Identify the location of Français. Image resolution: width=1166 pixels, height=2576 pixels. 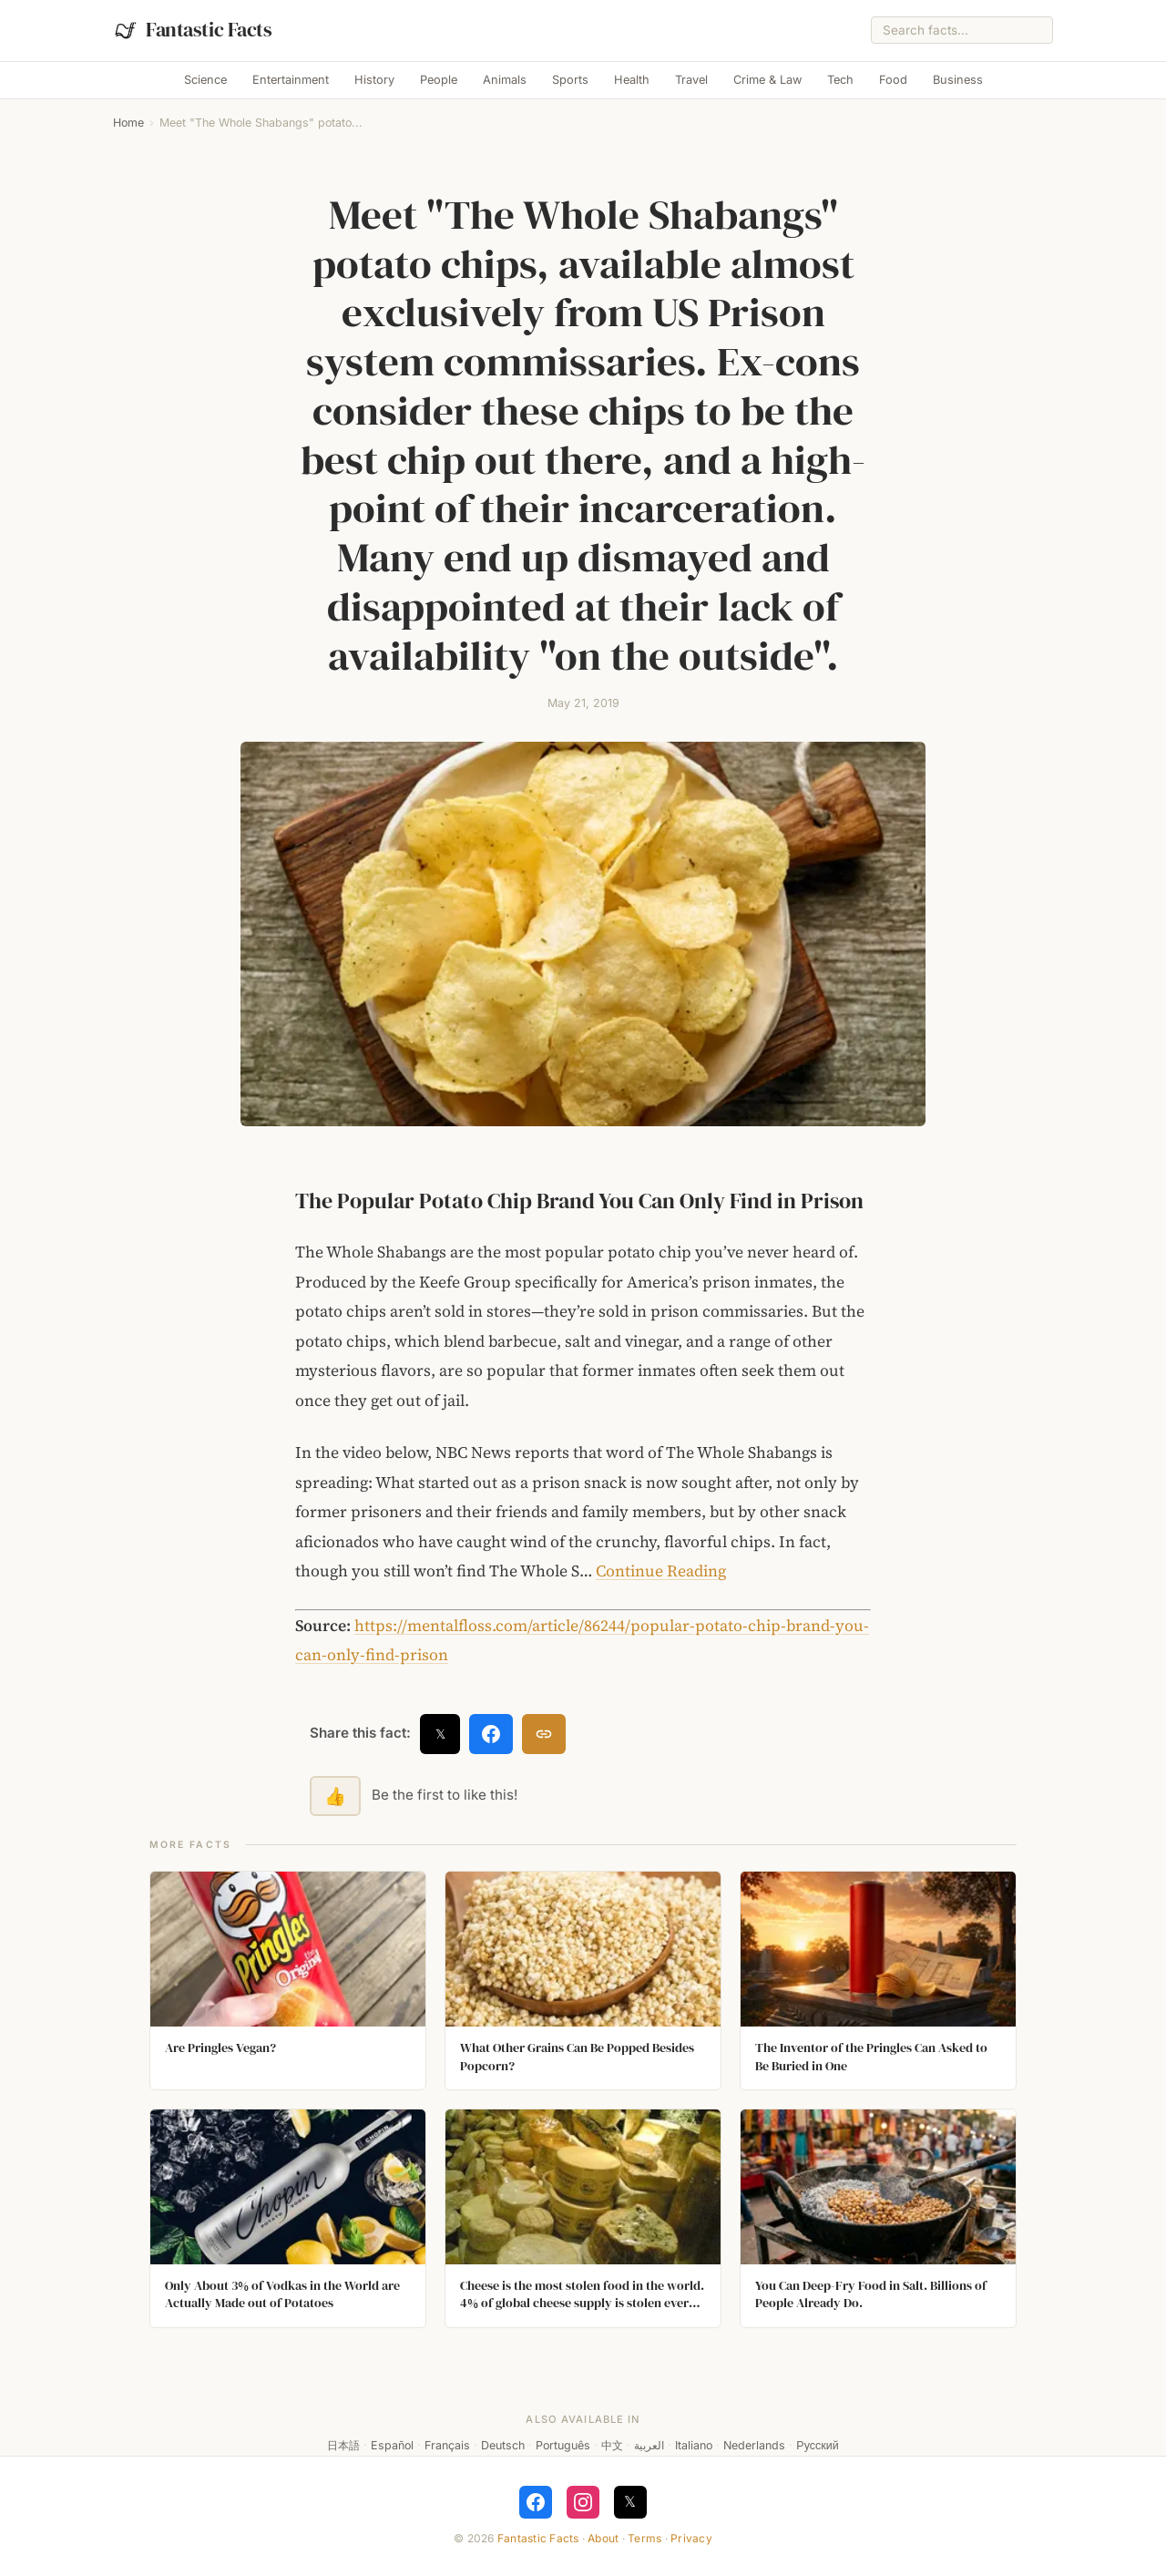
(447, 2445).